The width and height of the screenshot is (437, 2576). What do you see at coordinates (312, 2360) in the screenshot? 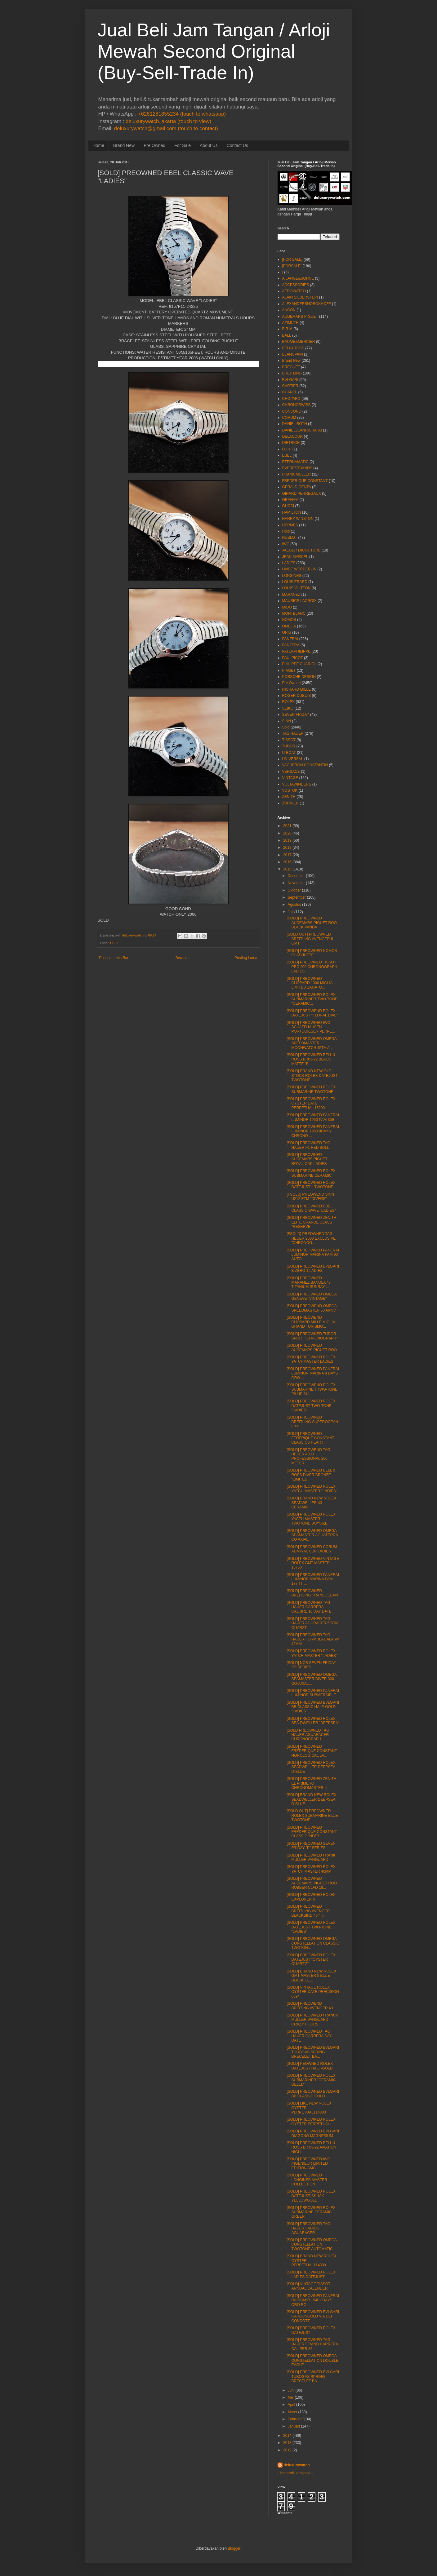
I see `[SOLD] PREOWNED OMEGA CONSTELLATION DOUBLE EAGLE` at bounding box center [312, 2360].